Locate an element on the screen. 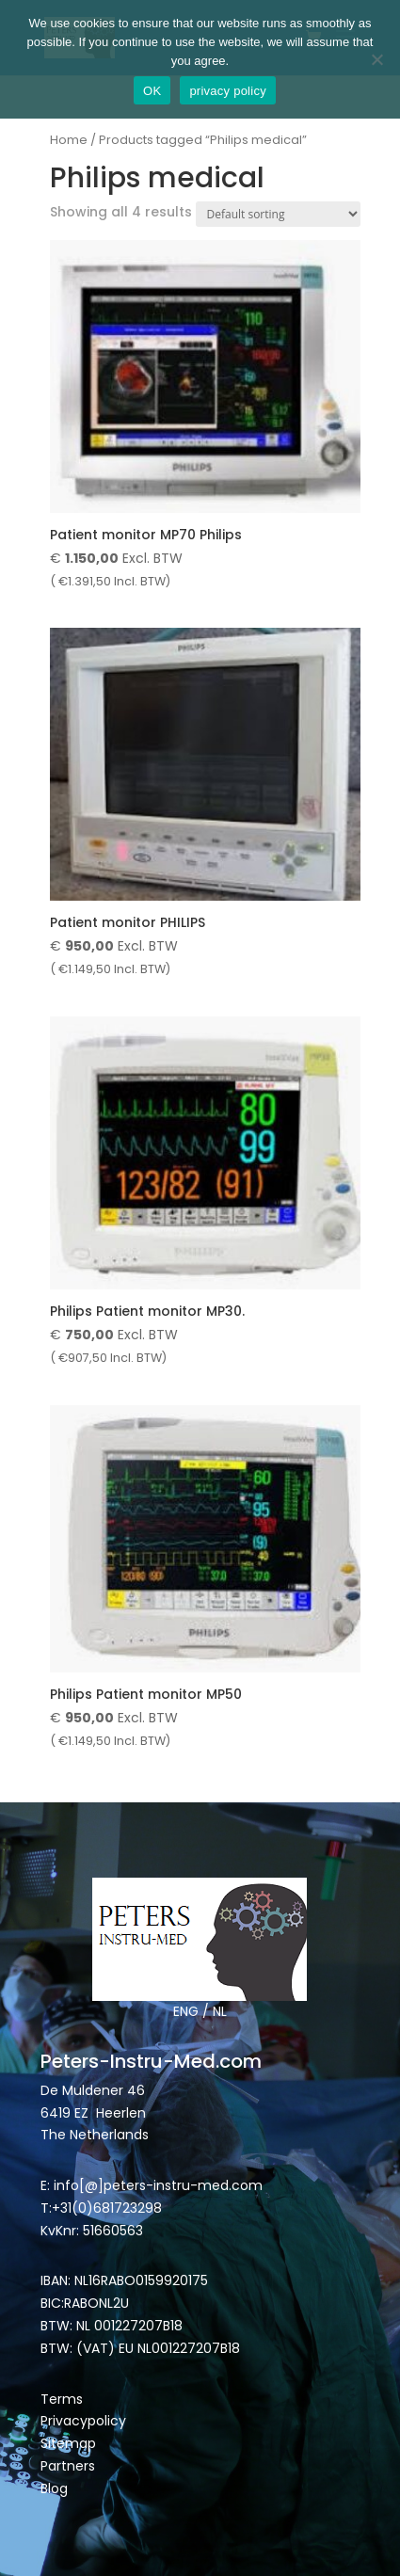  [Nee] is located at coordinates (376, 59).